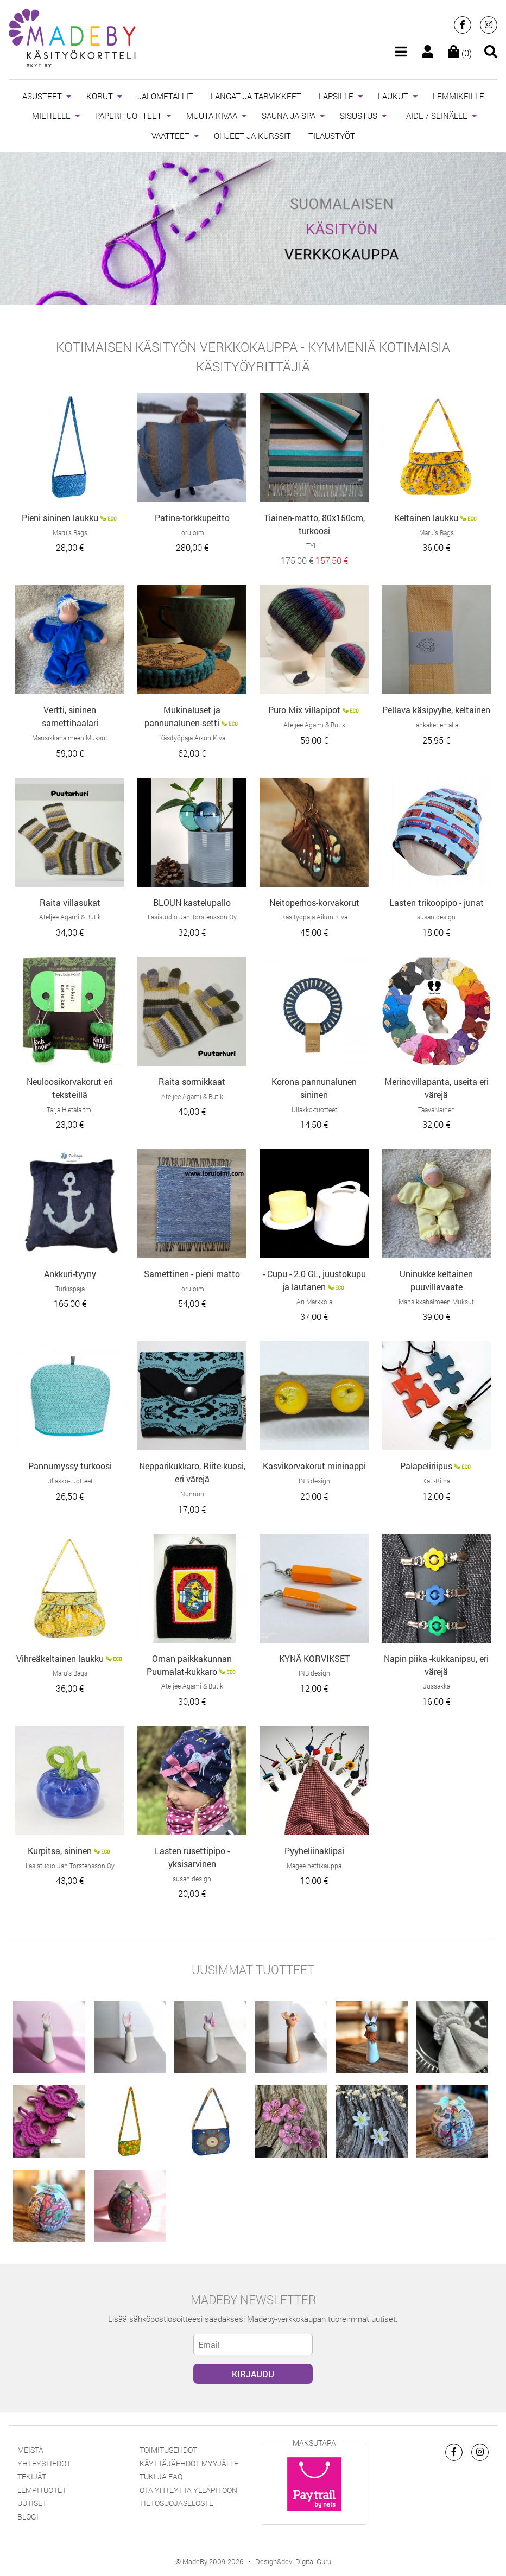 The width and height of the screenshot is (506, 2576). I want to click on Turkispaja, so click(70, 1288).